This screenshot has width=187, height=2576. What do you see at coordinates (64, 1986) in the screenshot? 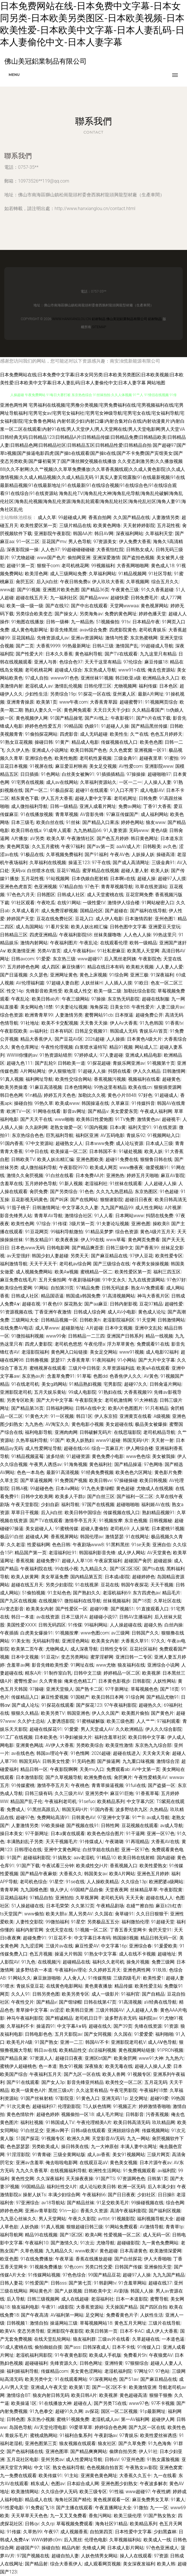
I see `在线黄色电影网站` at bounding box center [64, 1986].